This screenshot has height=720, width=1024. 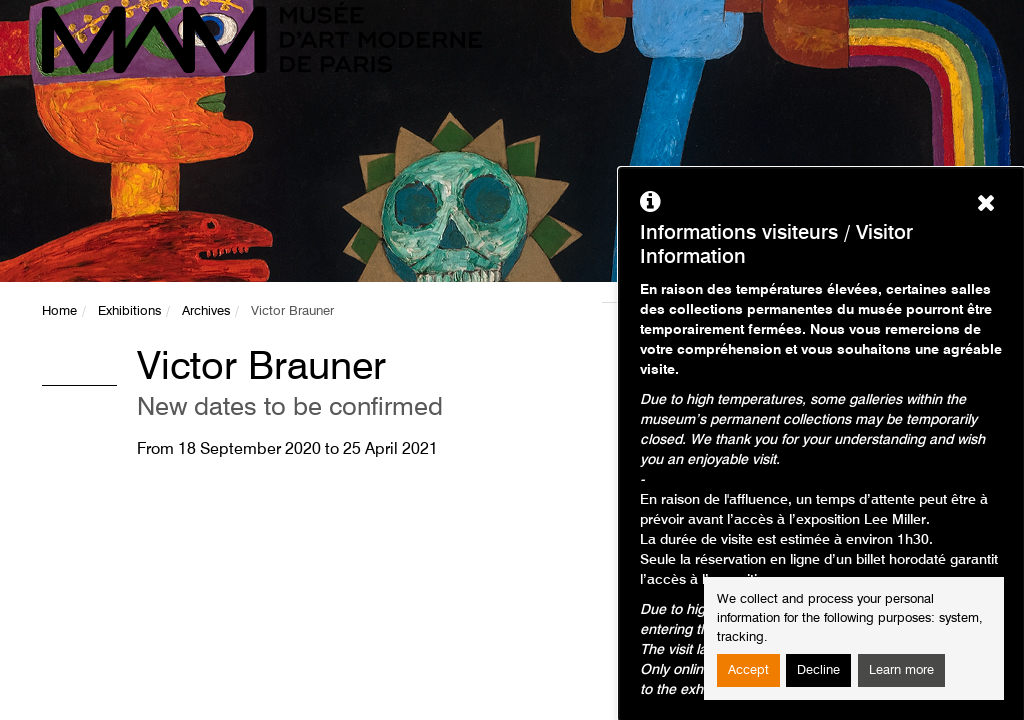 I want to click on Archives, so click(x=206, y=311).